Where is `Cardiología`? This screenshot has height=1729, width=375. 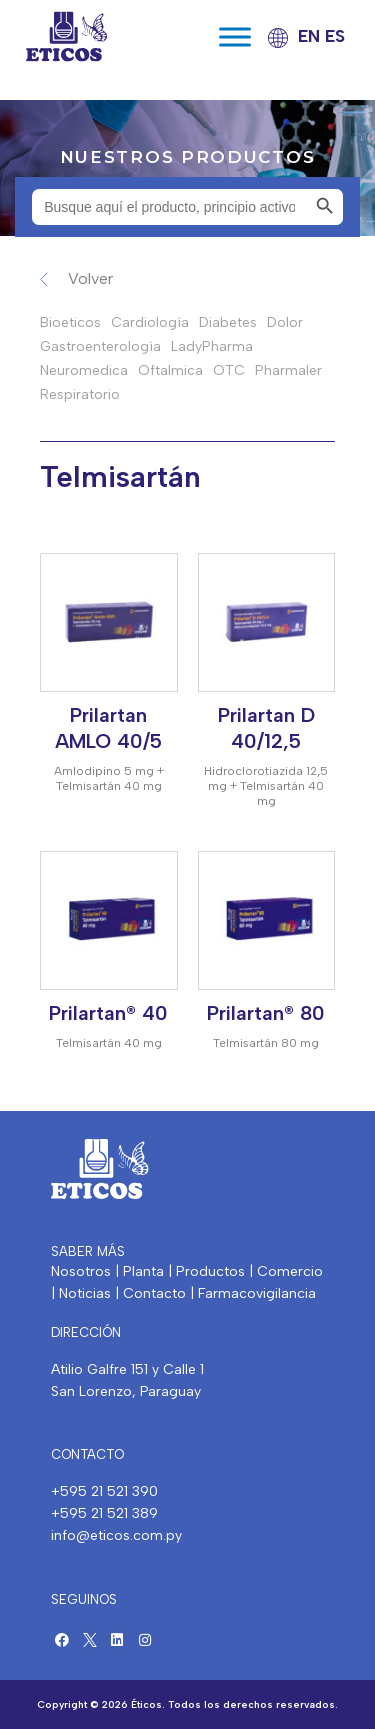 Cardiología is located at coordinates (150, 322).